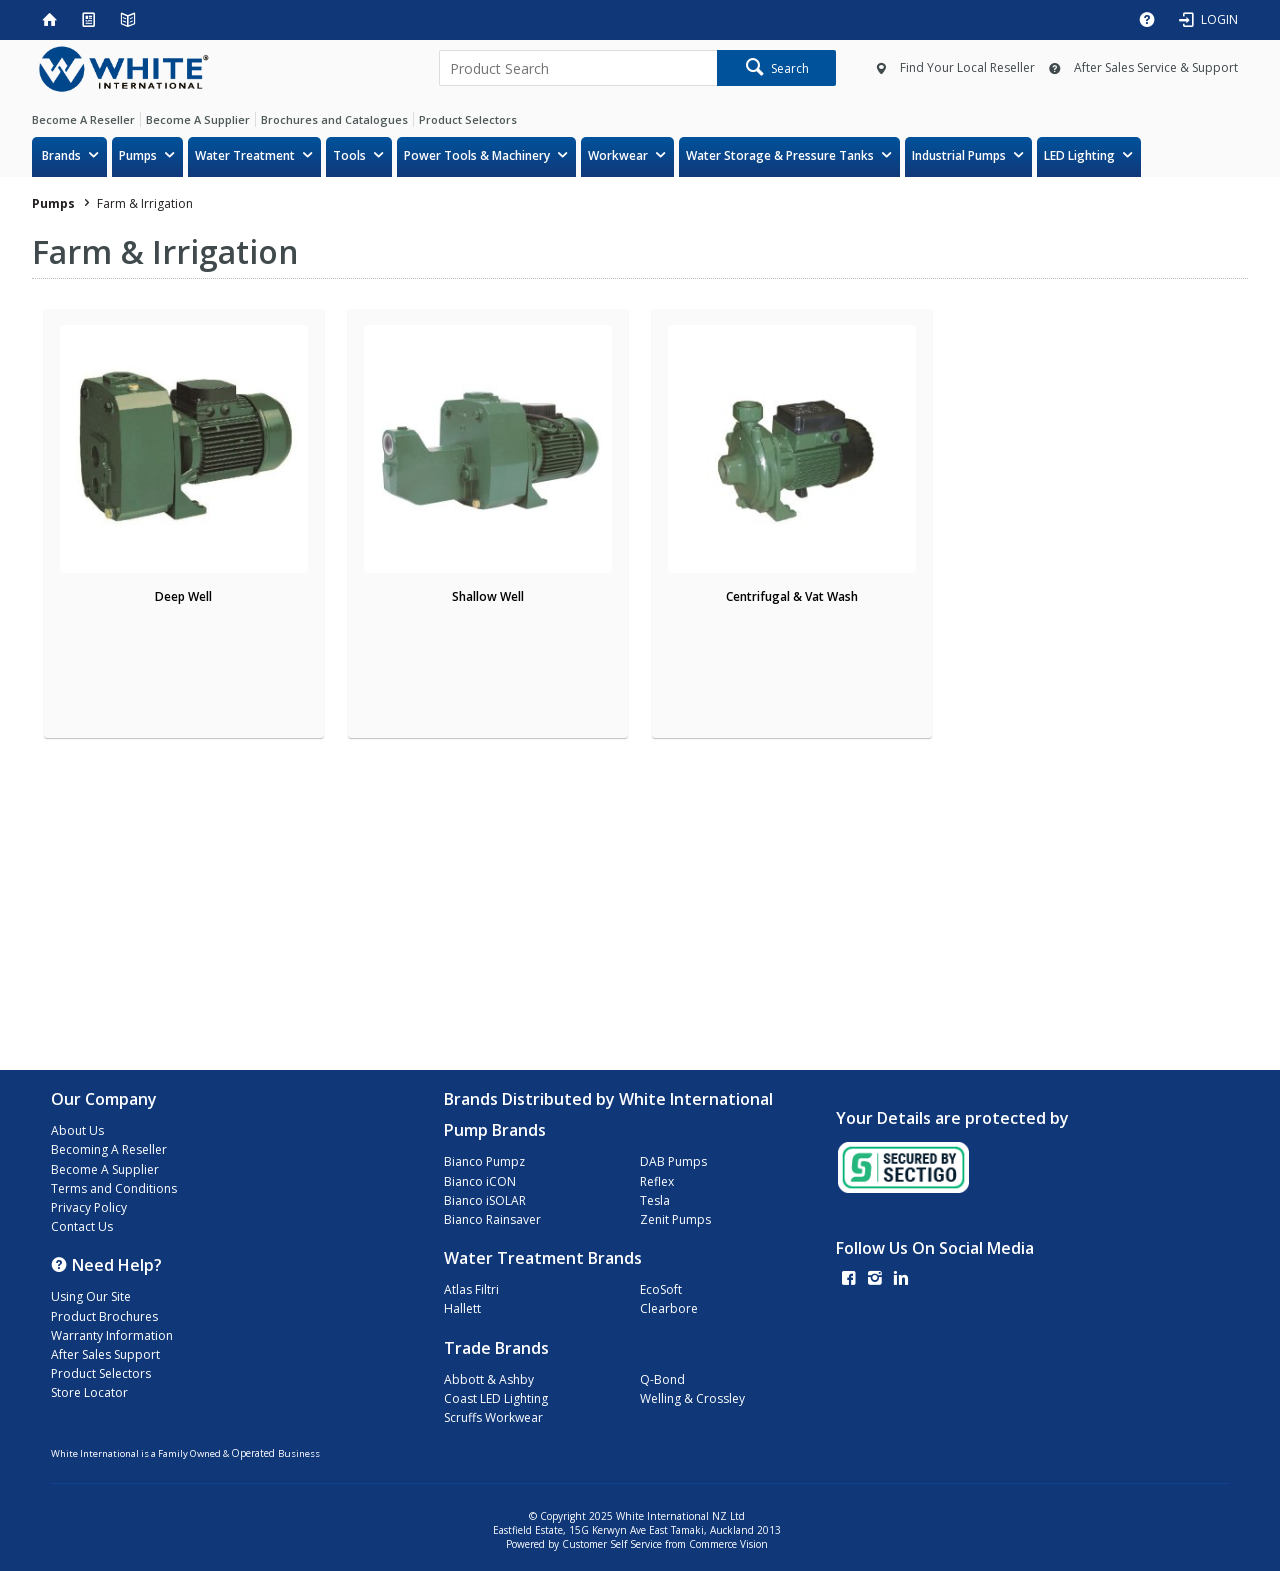 The image size is (1280, 1571). What do you see at coordinates (578, 68) in the screenshot?
I see `[textbox]` at bounding box center [578, 68].